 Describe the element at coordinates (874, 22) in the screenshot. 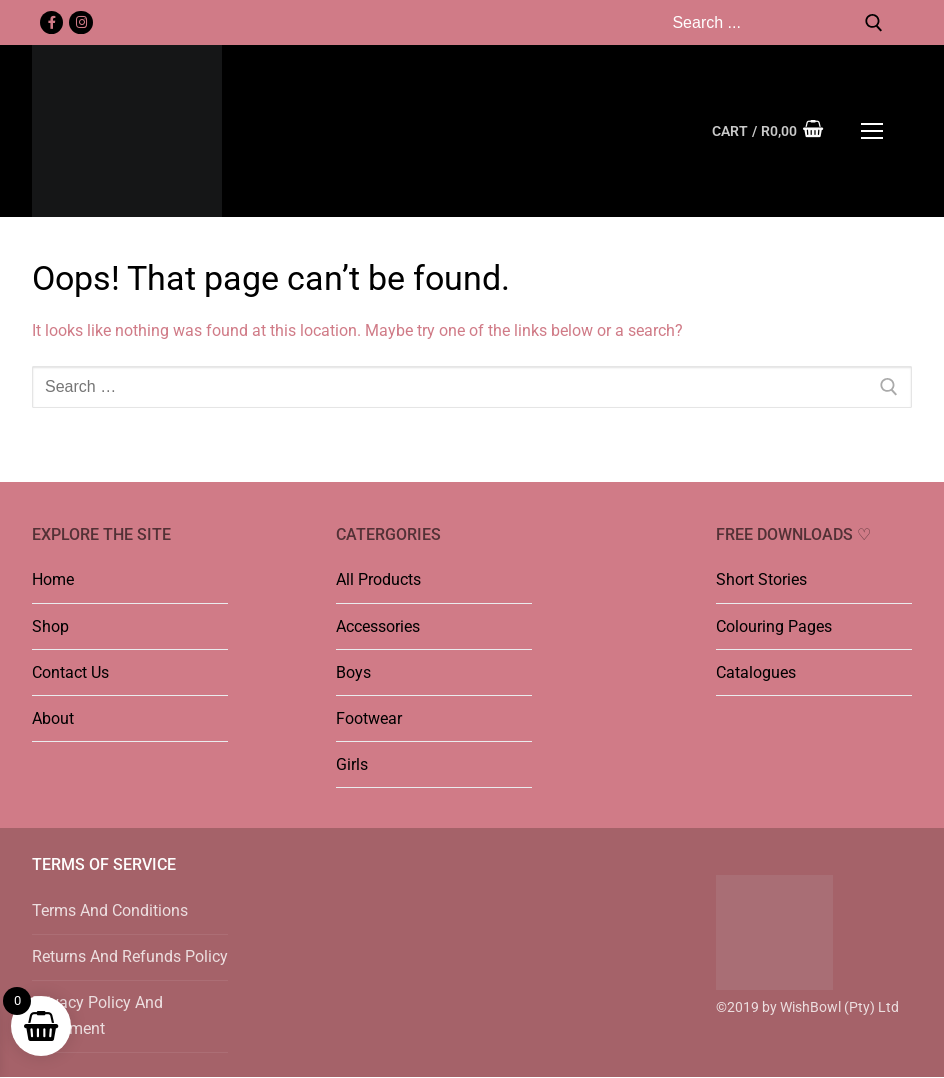

I see `[Submit Search]` at that location.